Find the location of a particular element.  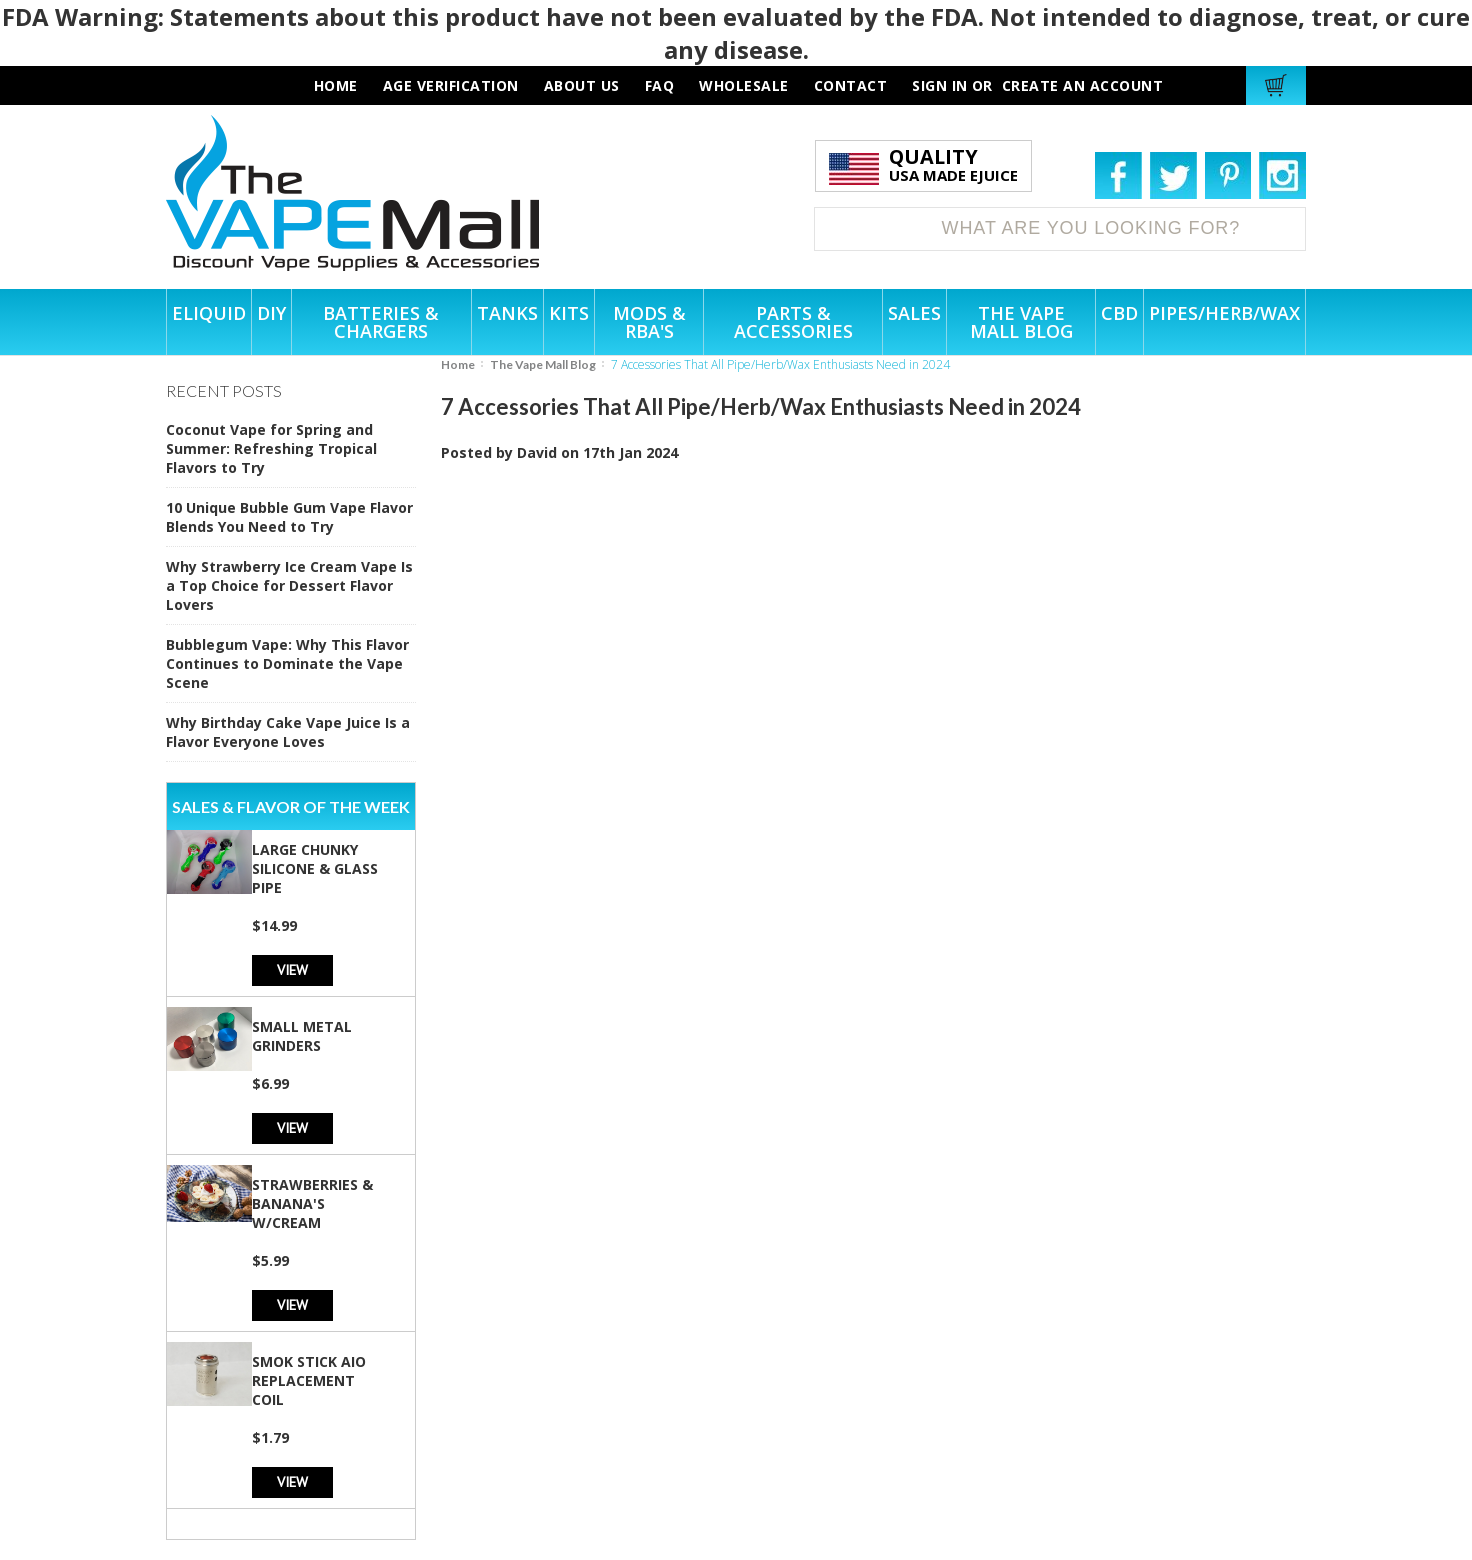

AGE VERIFICATION is located at coordinates (451, 85).